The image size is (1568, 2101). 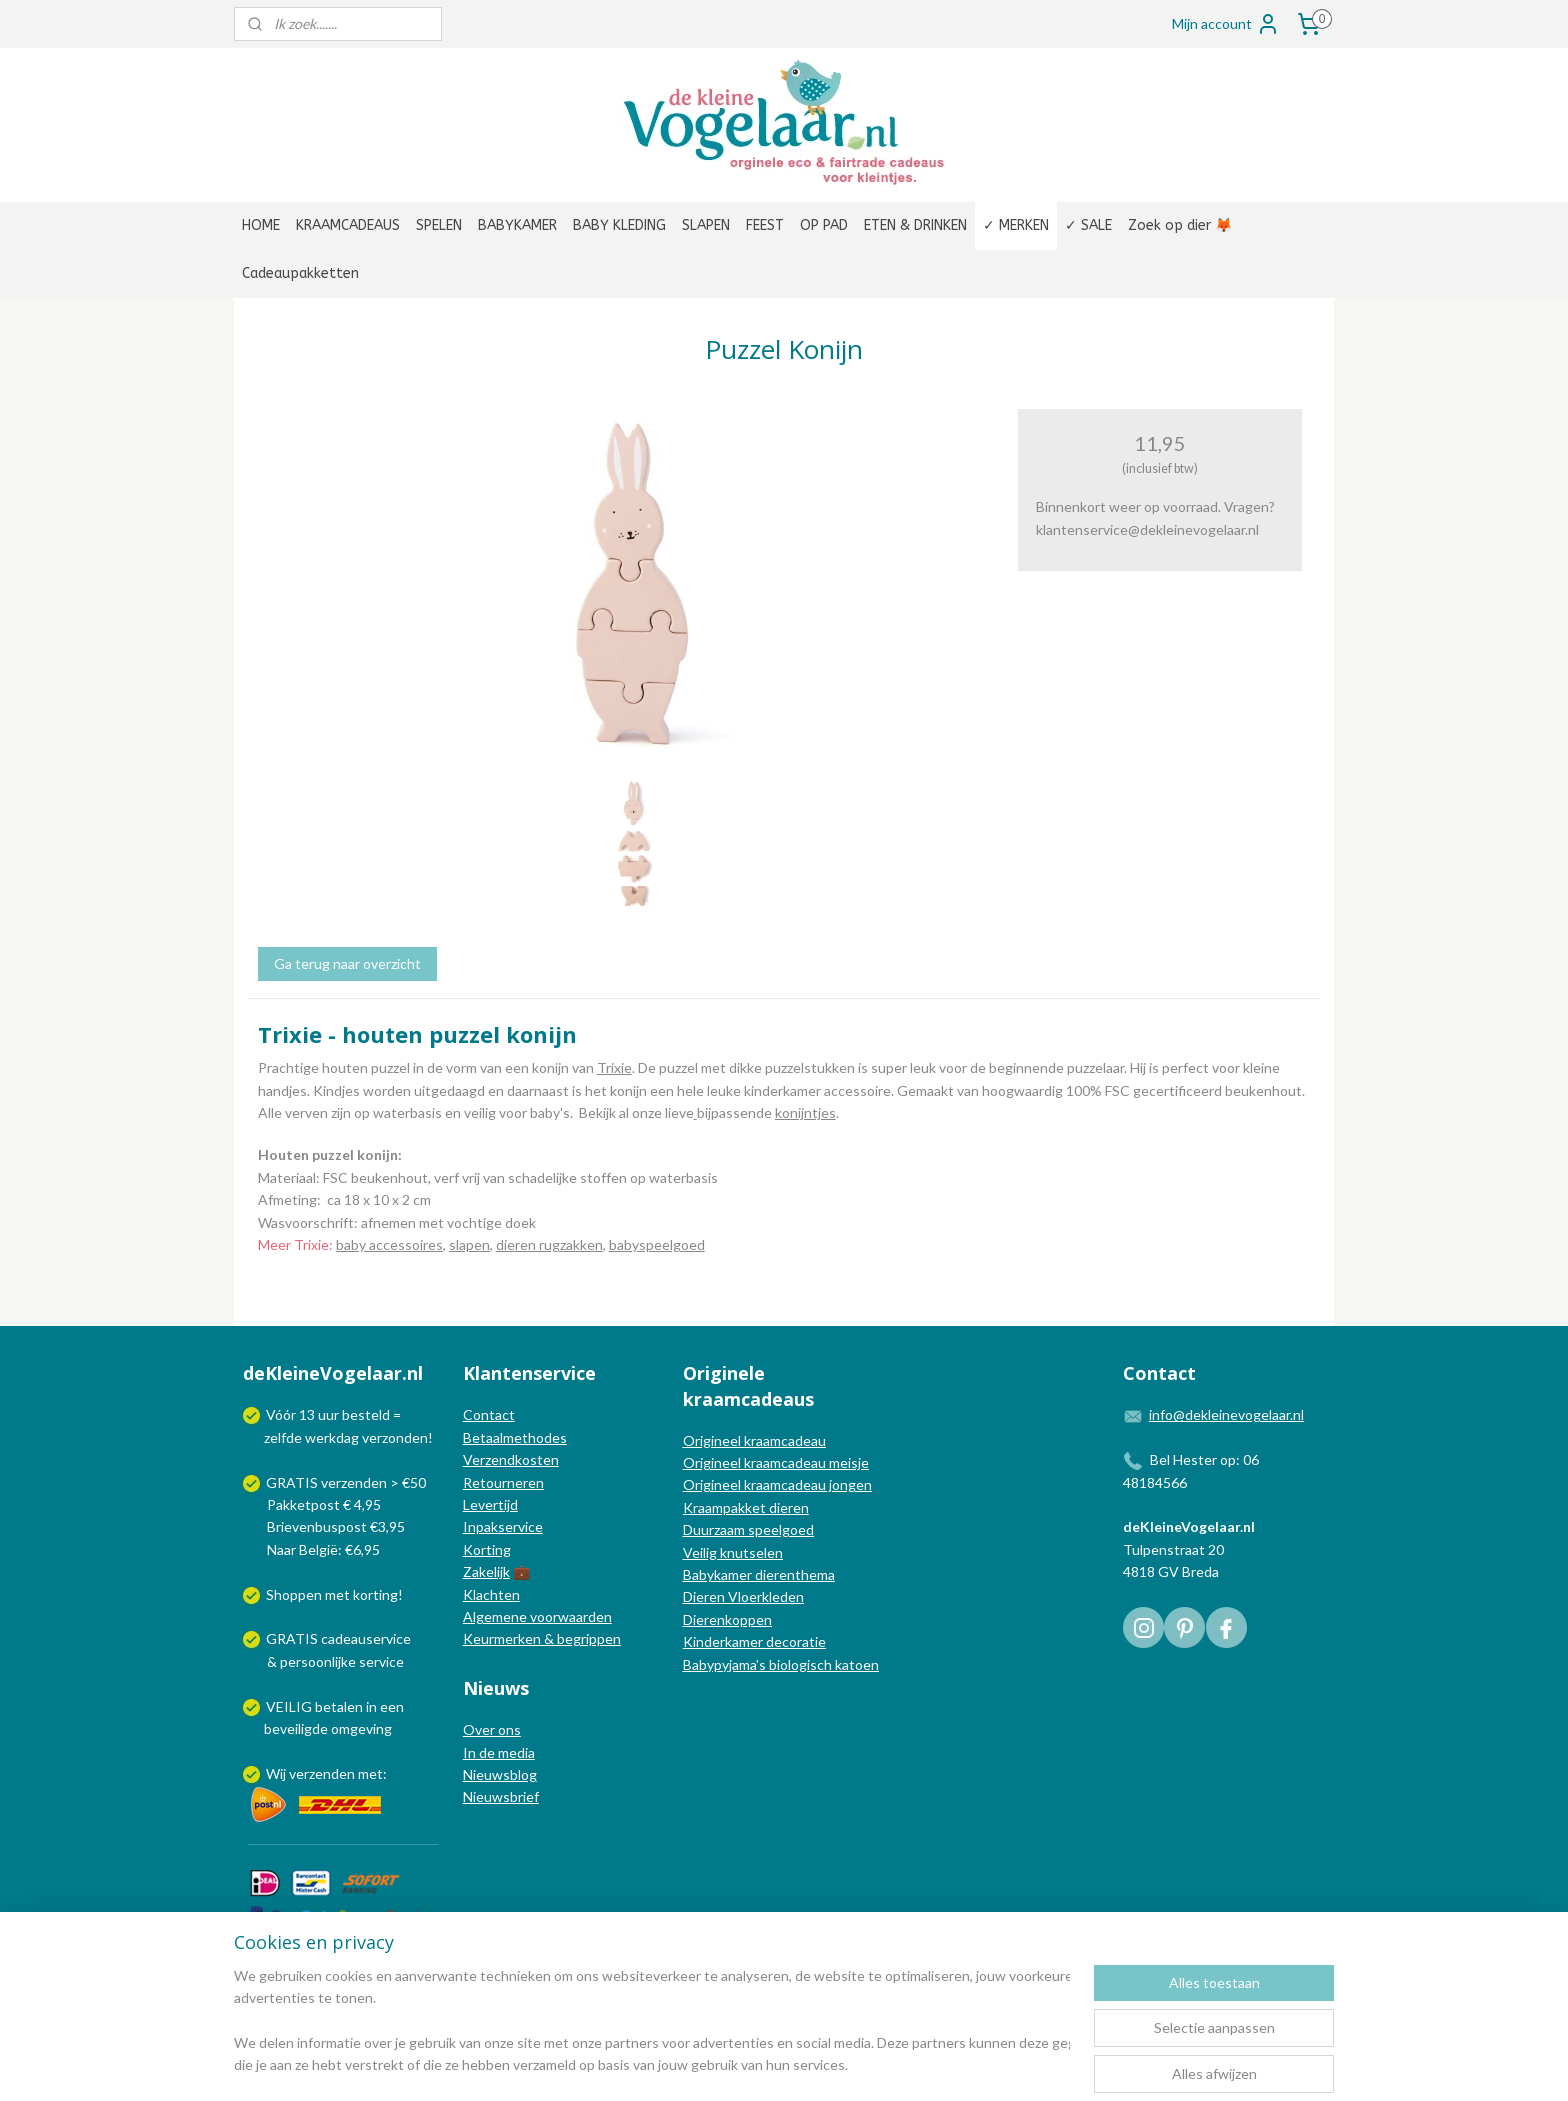 What do you see at coordinates (776, 1462) in the screenshot?
I see `Origineel kraamcadeau meisje` at bounding box center [776, 1462].